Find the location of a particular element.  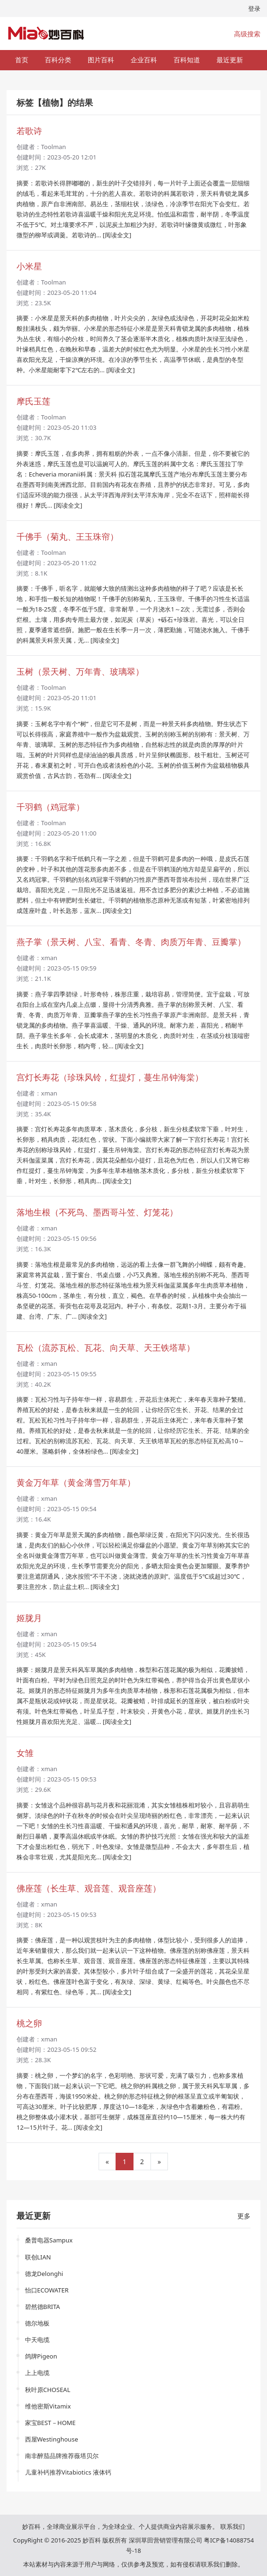

儿童补钙推荐Vitabiotics 液体钙 is located at coordinates (68, 2472).